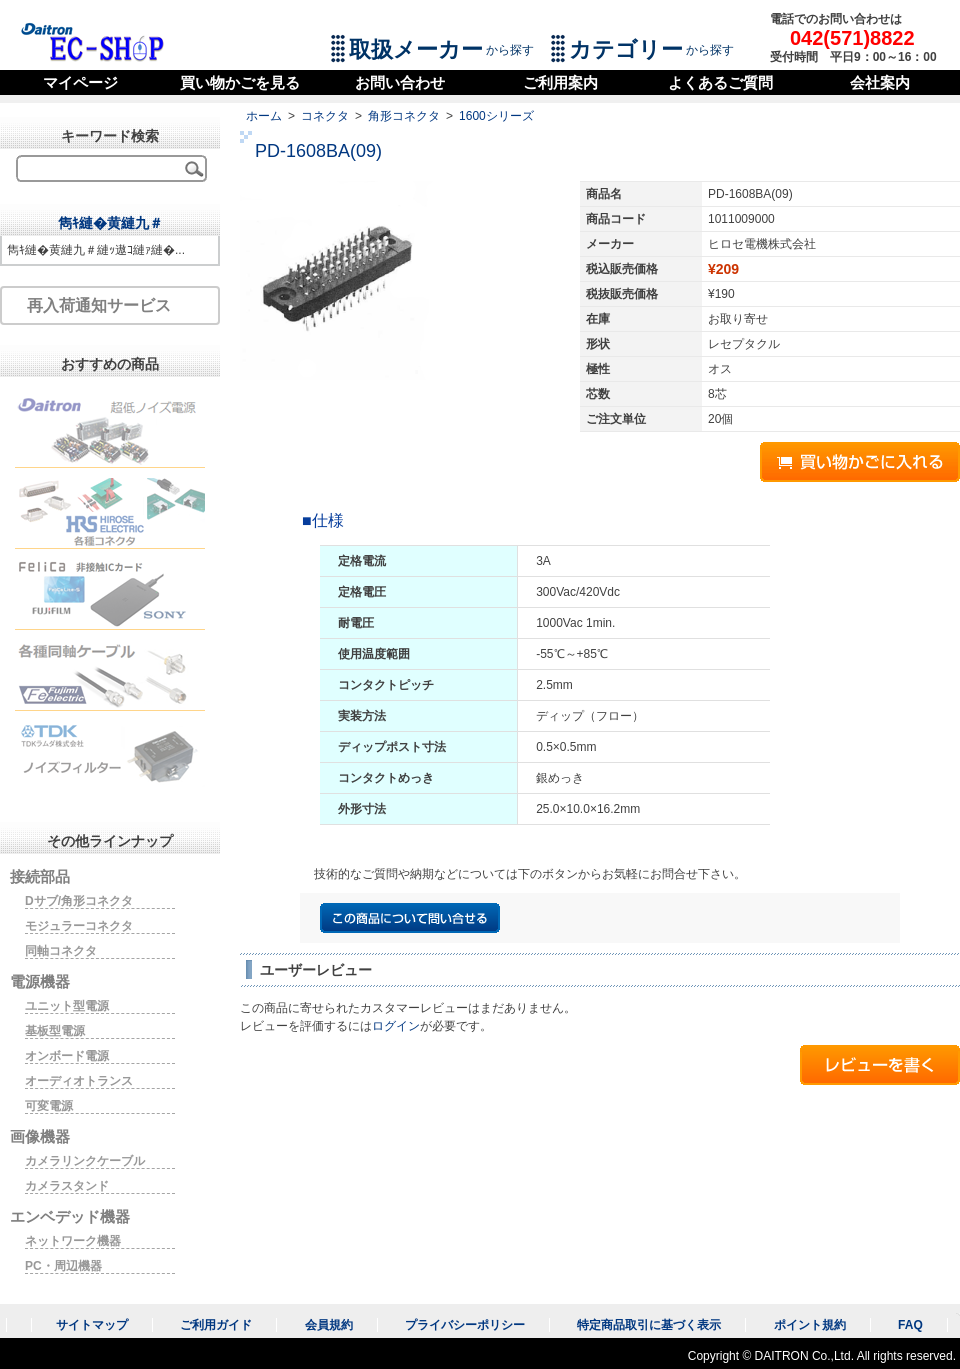  What do you see at coordinates (240, 82) in the screenshot?
I see `買い物かごを見る` at bounding box center [240, 82].